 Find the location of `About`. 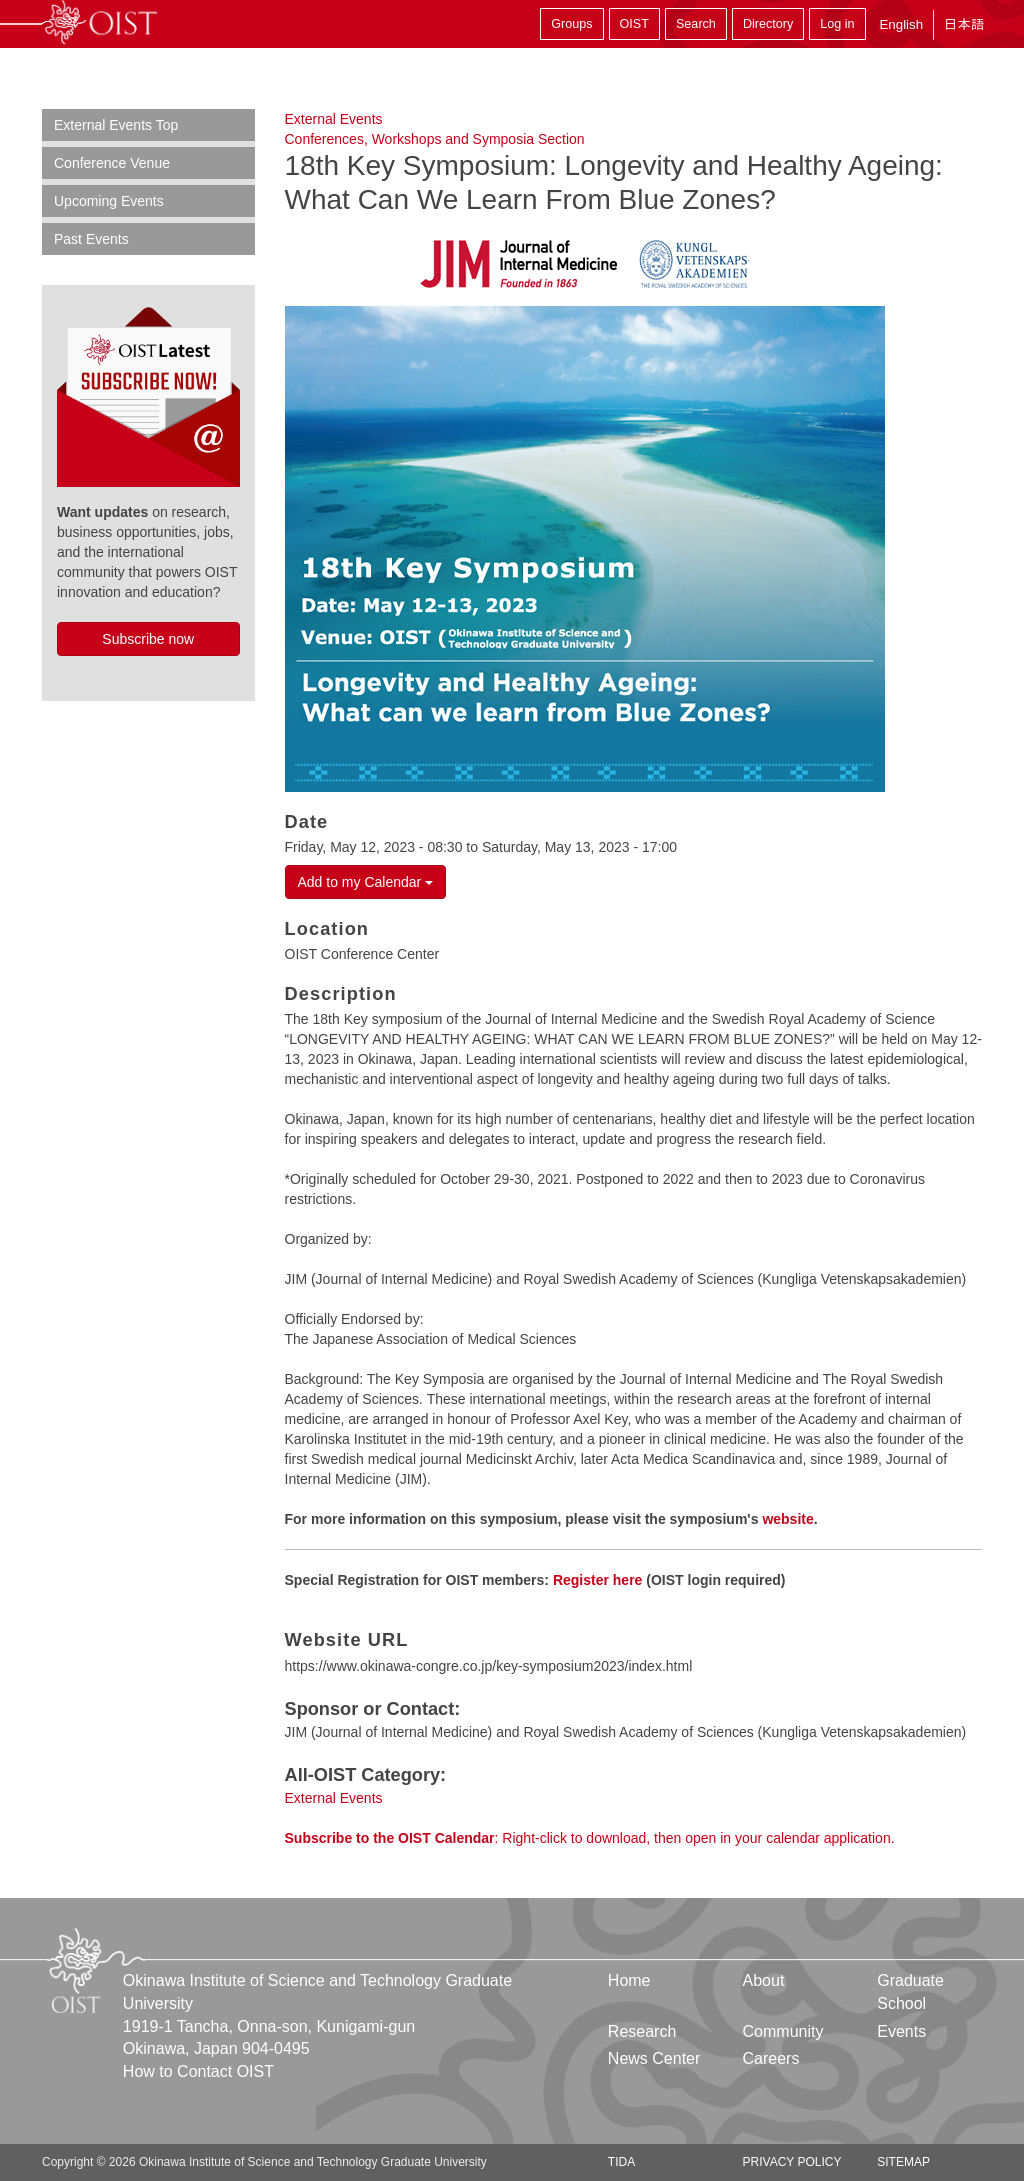

About is located at coordinates (764, 1980).